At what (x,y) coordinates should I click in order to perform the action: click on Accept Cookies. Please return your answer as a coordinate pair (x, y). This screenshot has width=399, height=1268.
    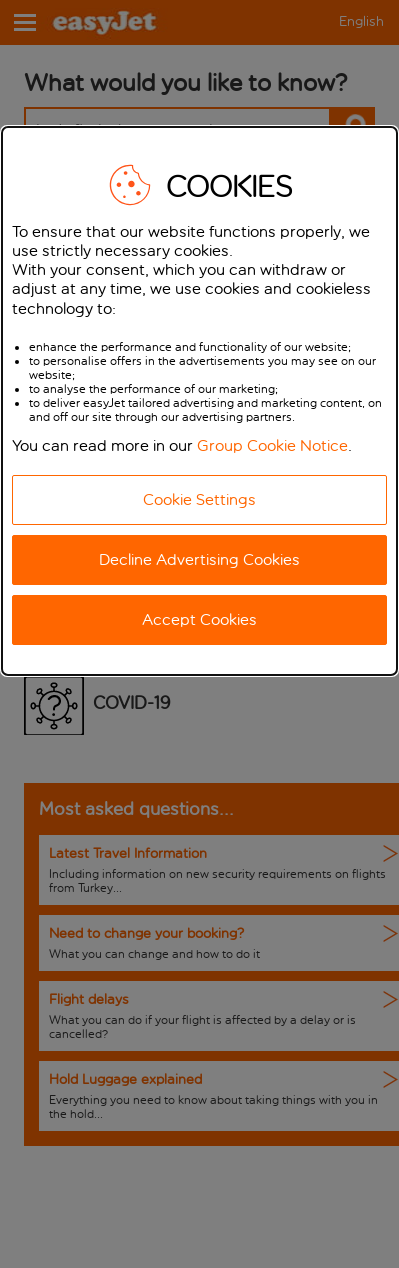
    Looking at the image, I should click on (199, 619).